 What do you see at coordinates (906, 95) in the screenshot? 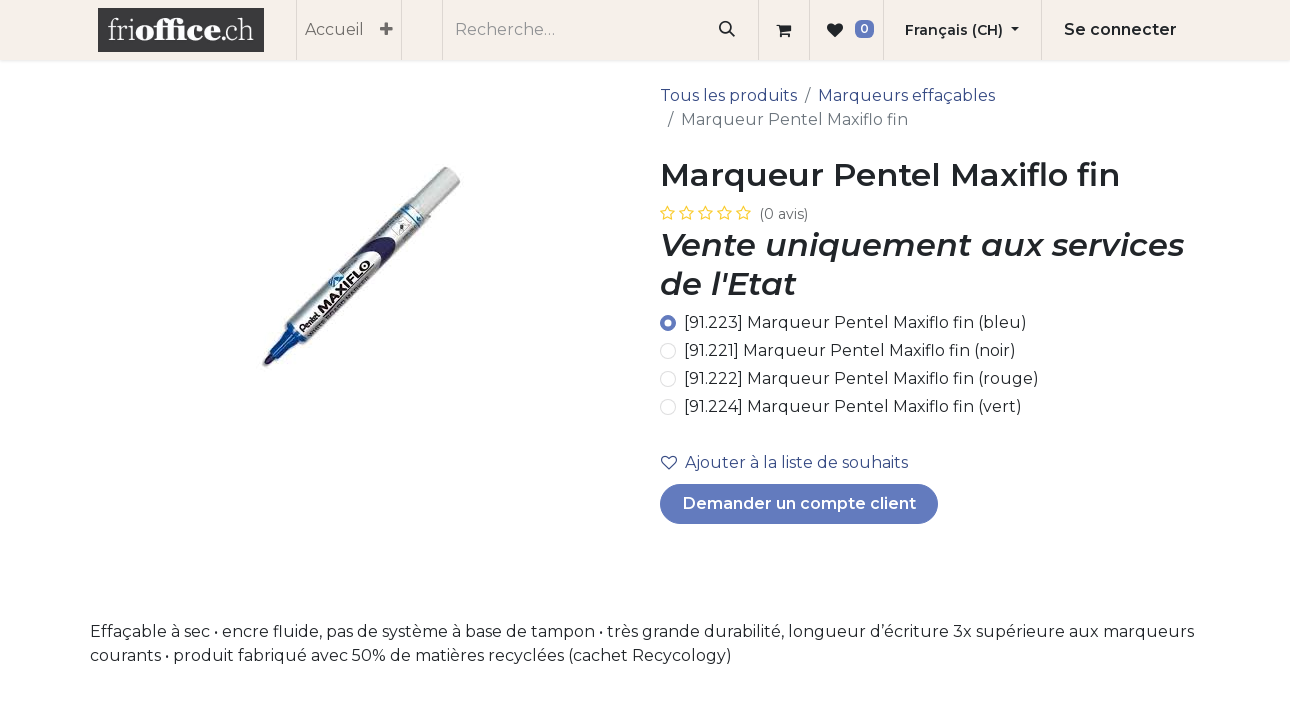
I see `Marqueurs effaçables` at bounding box center [906, 95].